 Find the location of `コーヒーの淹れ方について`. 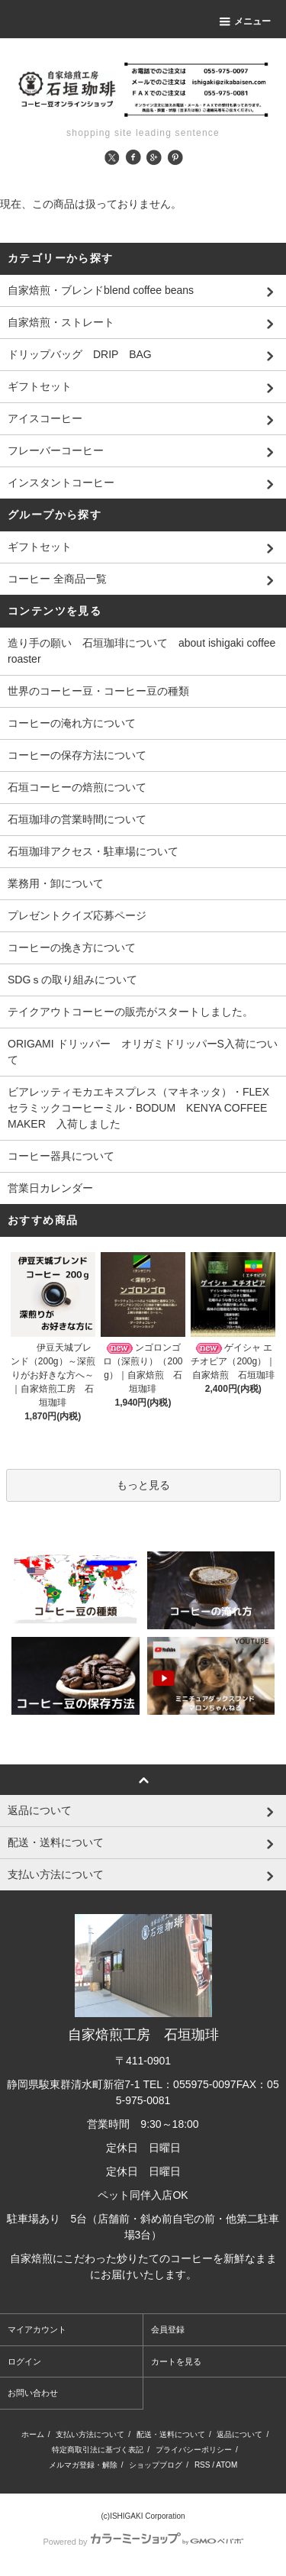

コーヒーの淹れ方について is located at coordinates (72, 723).